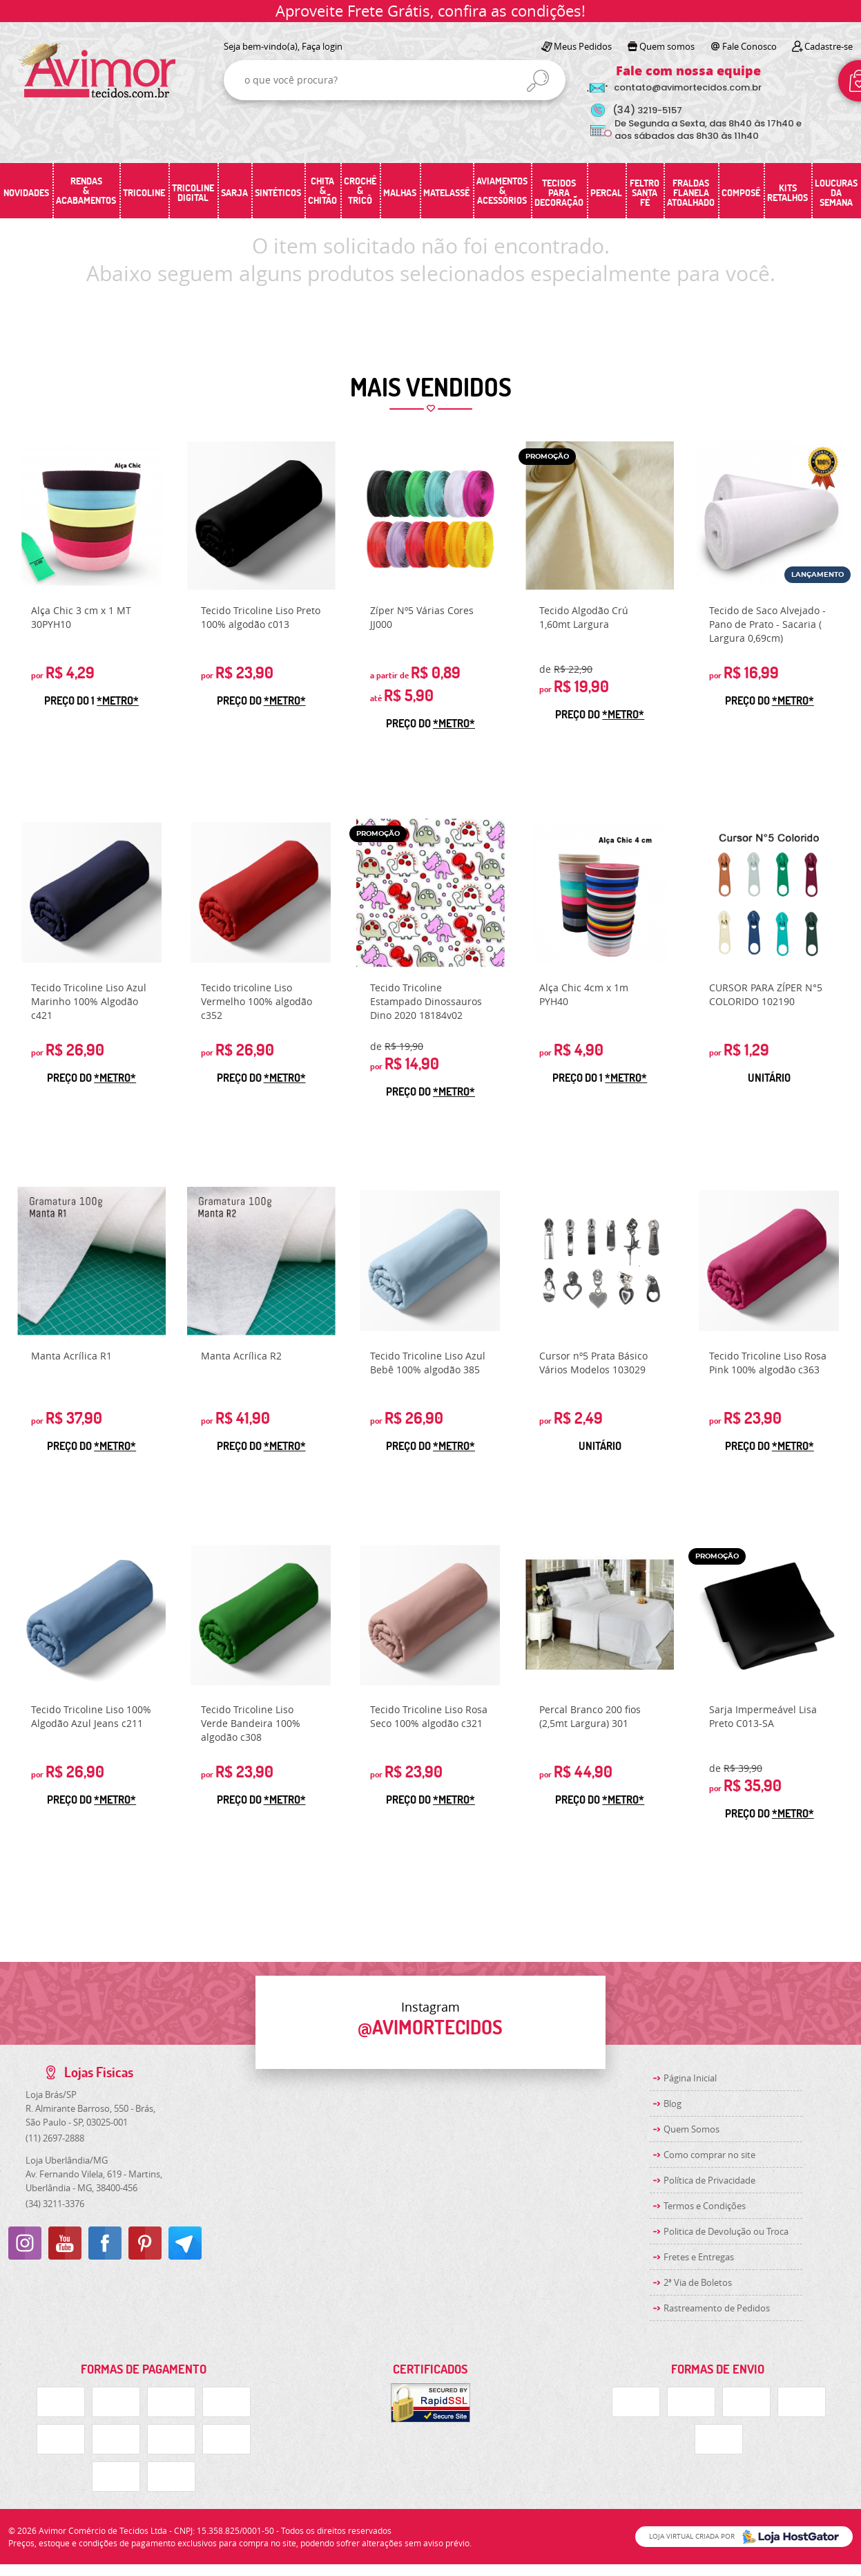  I want to click on 3211-3376, so click(55, 2203).